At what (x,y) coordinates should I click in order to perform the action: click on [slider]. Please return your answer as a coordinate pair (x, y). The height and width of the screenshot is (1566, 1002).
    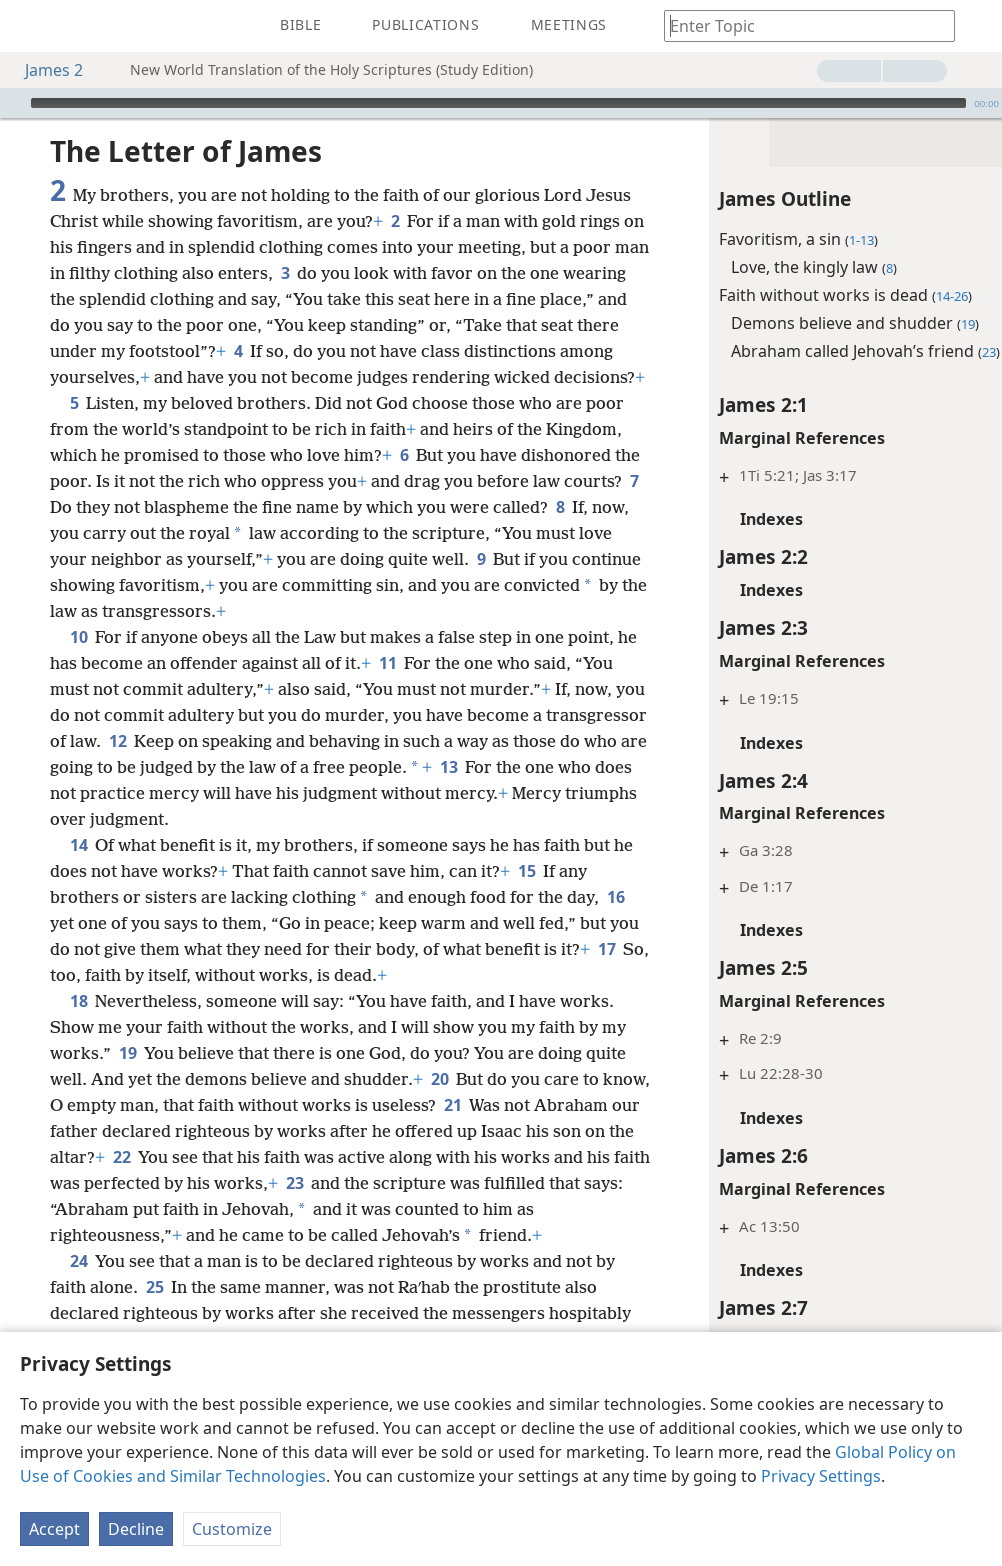
    Looking at the image, I should click on (498, 103).